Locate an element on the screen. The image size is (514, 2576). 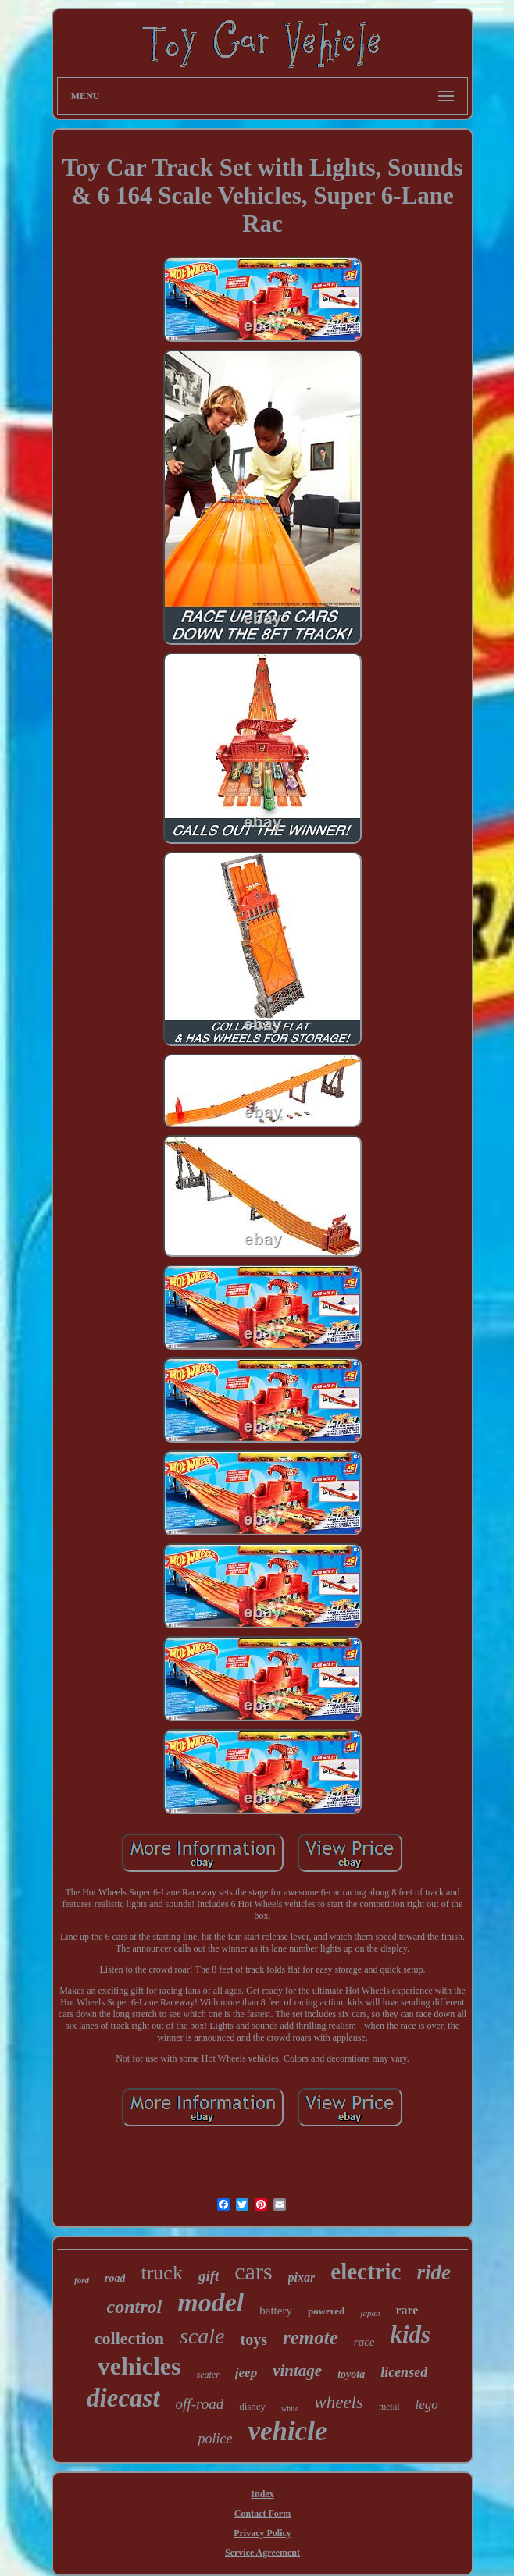
japan is located at coordinates (370, 2313).